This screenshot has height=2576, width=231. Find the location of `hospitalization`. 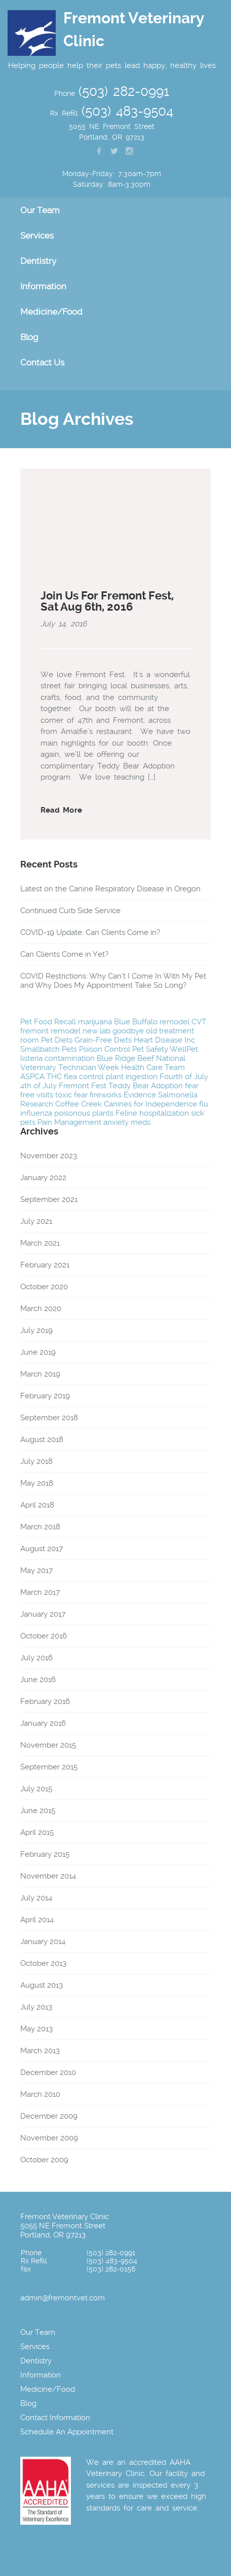

hospitalization is located at coordinates (164, 1113).